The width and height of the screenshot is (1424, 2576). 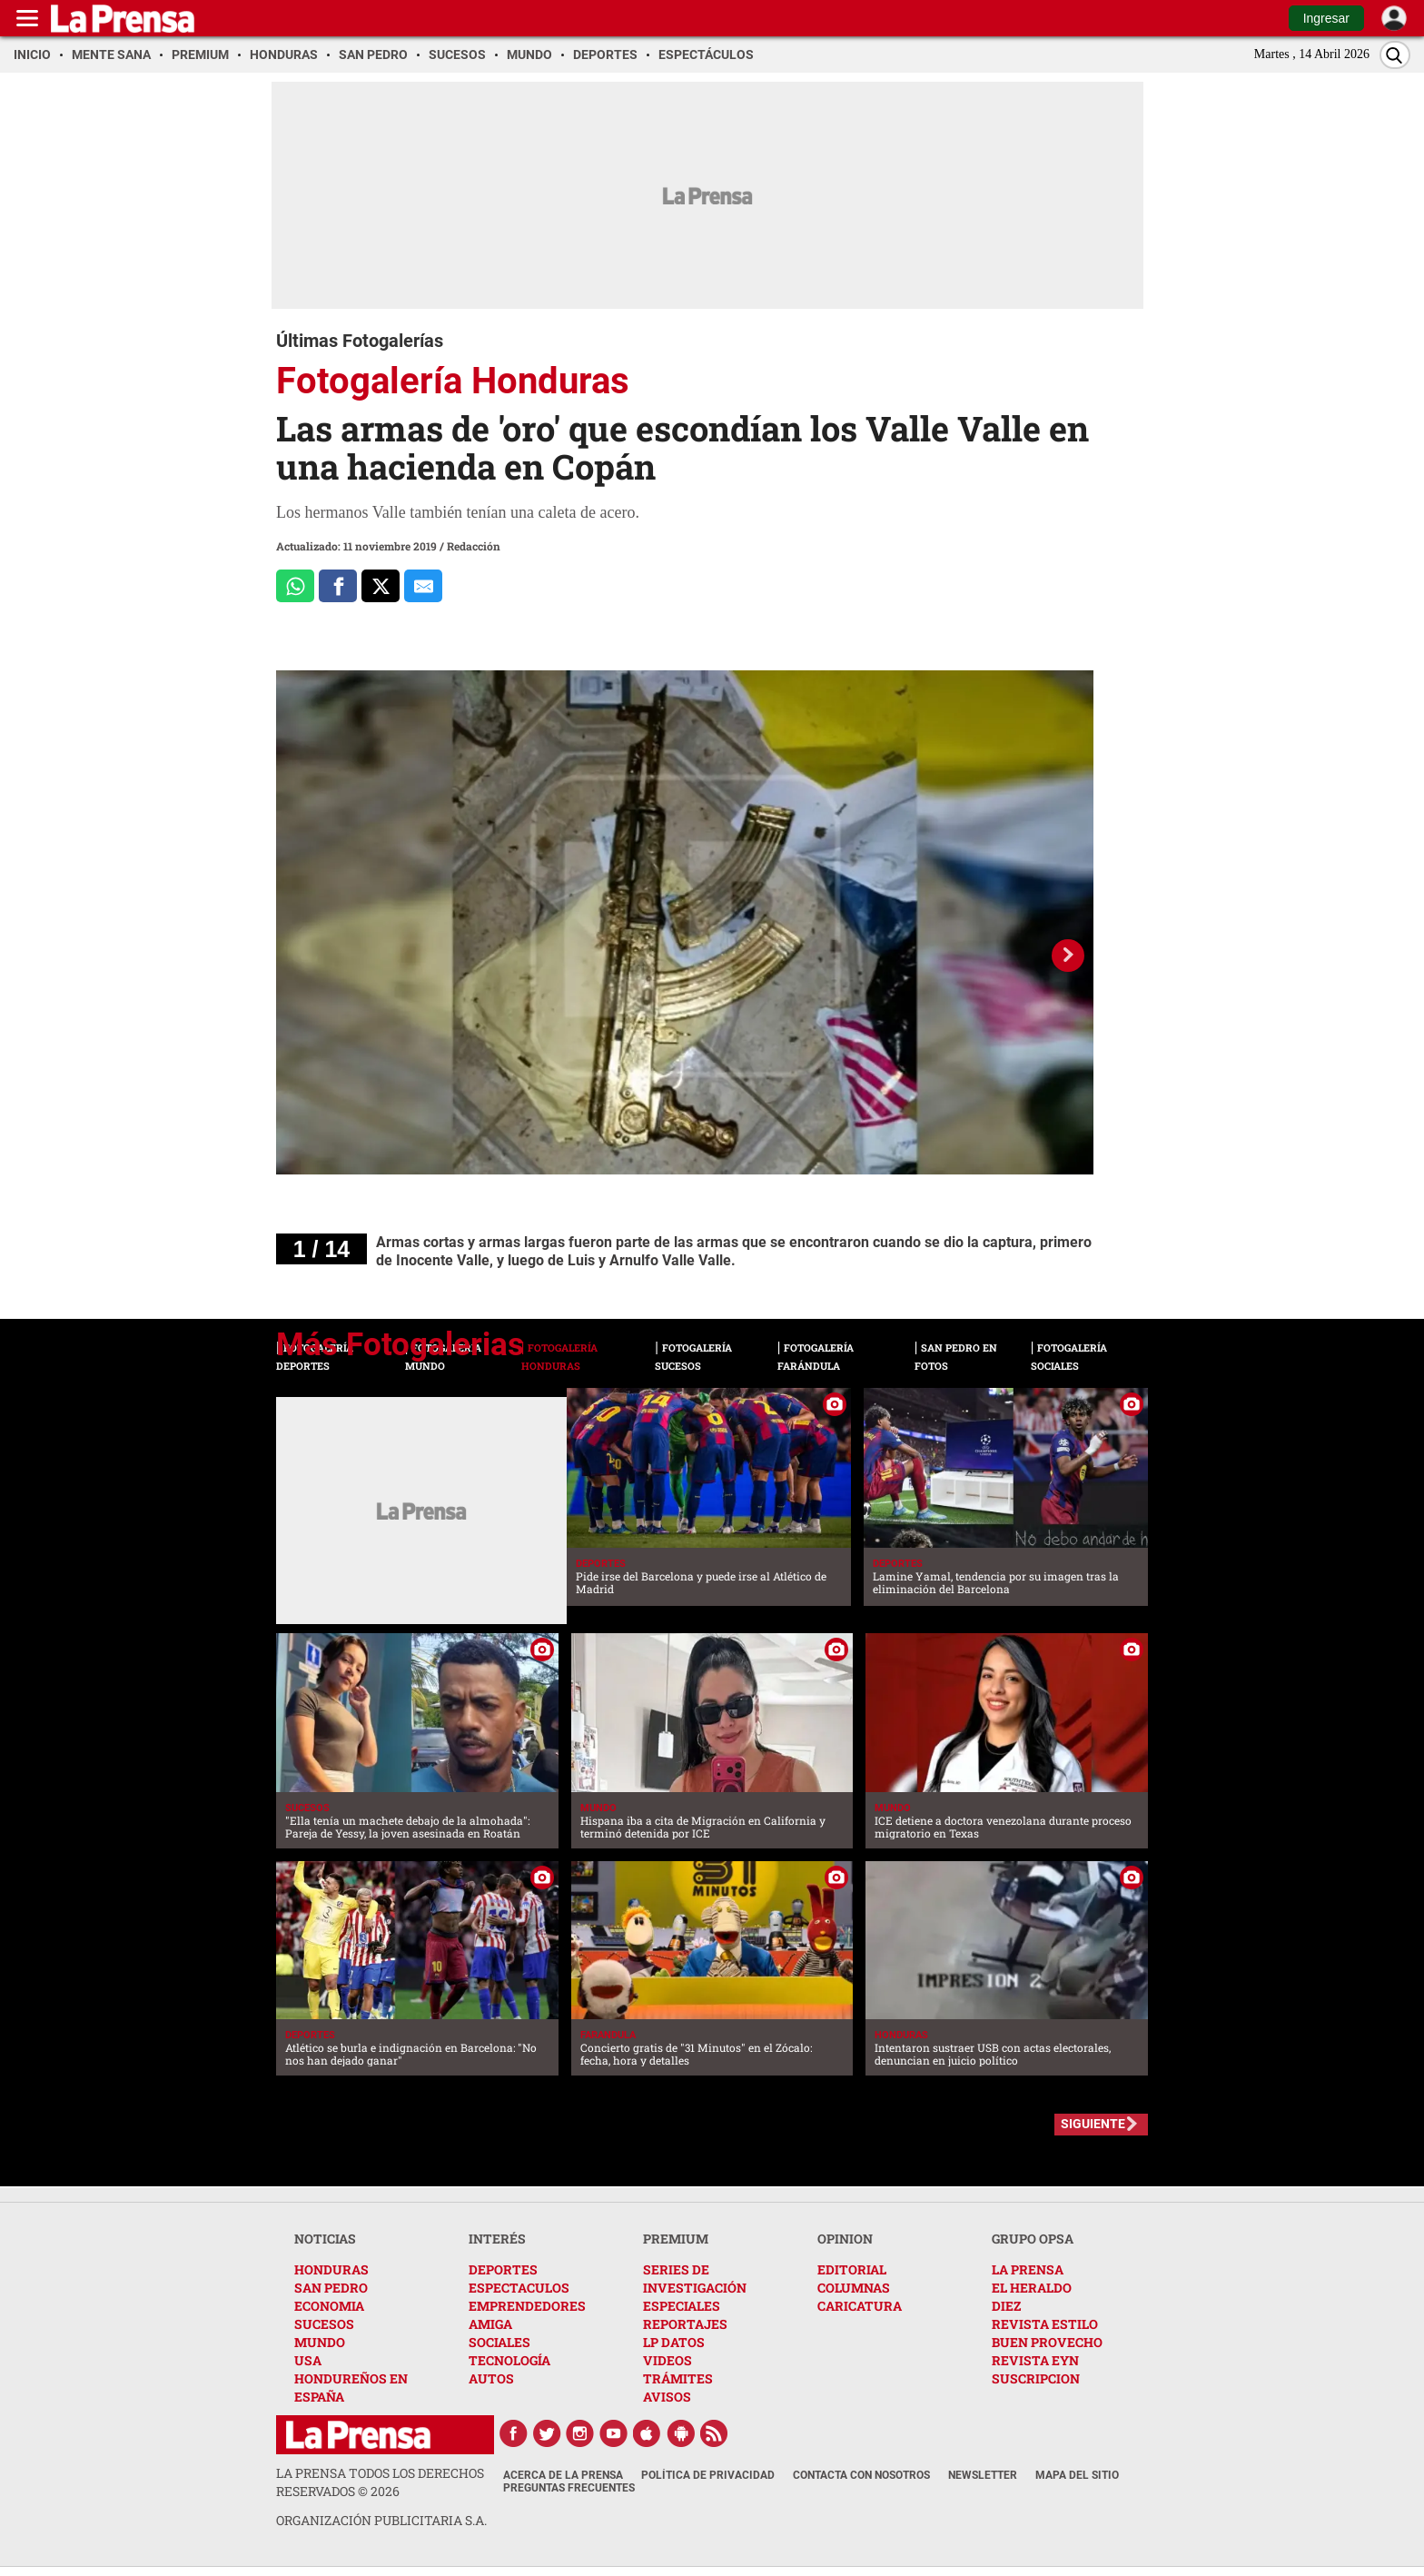 What do you see at coordinates (1326, 18) in the screenshot?
I see `Ingresar` at bounding box center [1326, 18].